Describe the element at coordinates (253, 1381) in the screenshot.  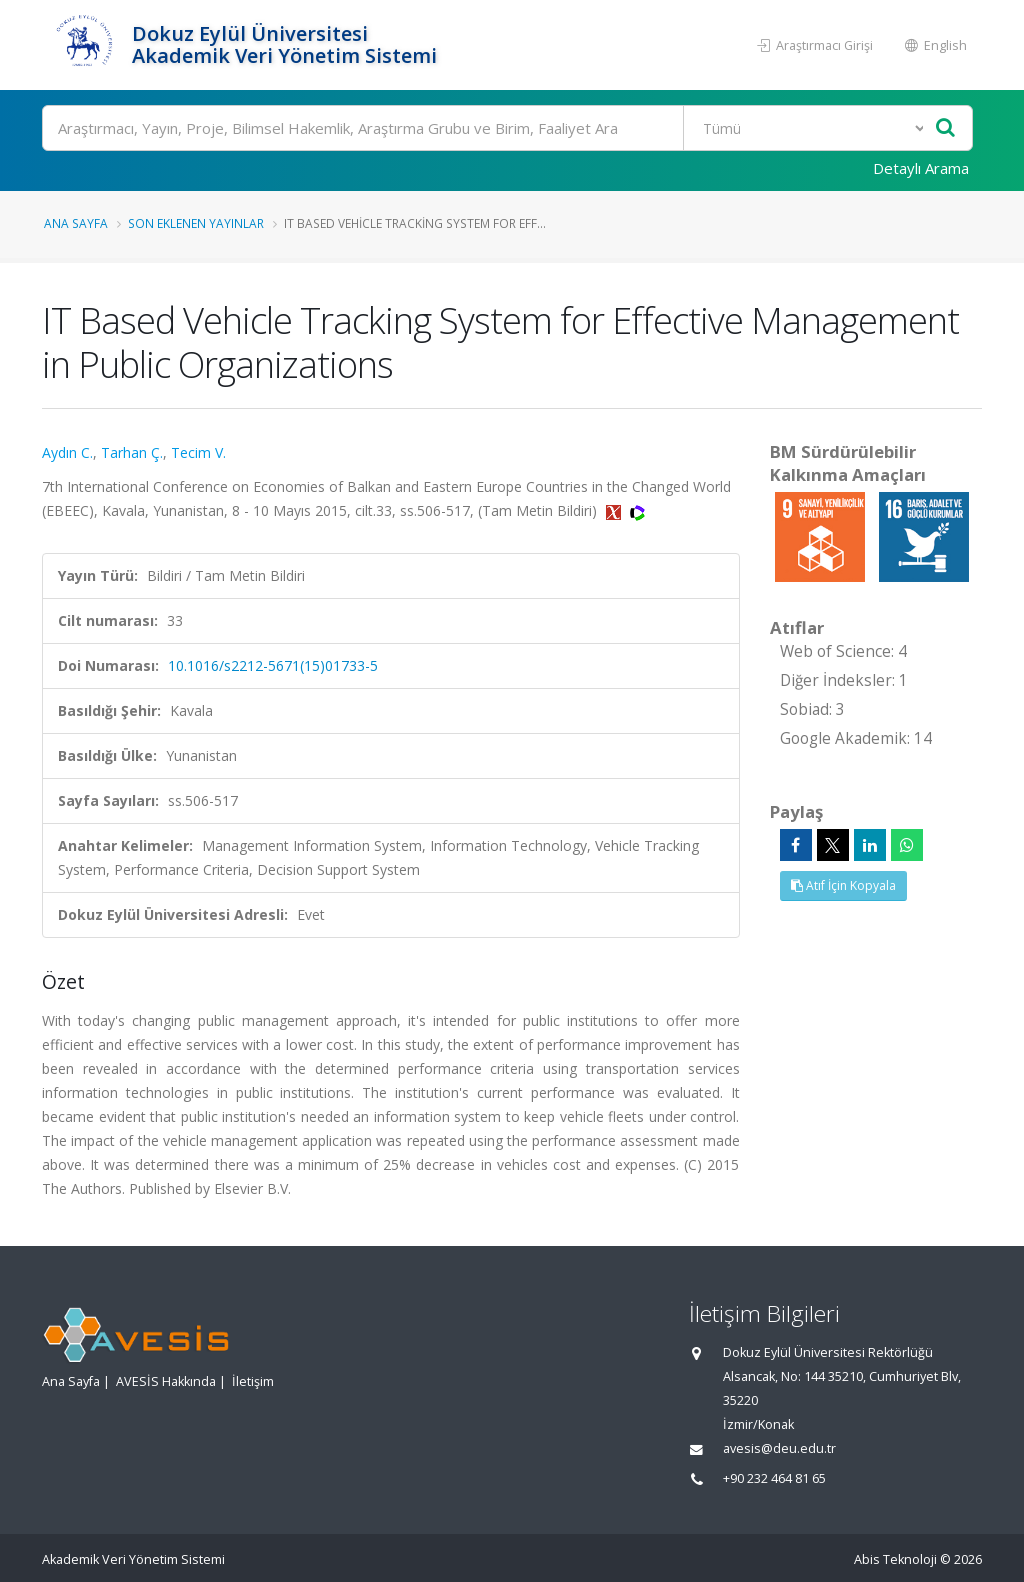
I see `İletişim` at that location.